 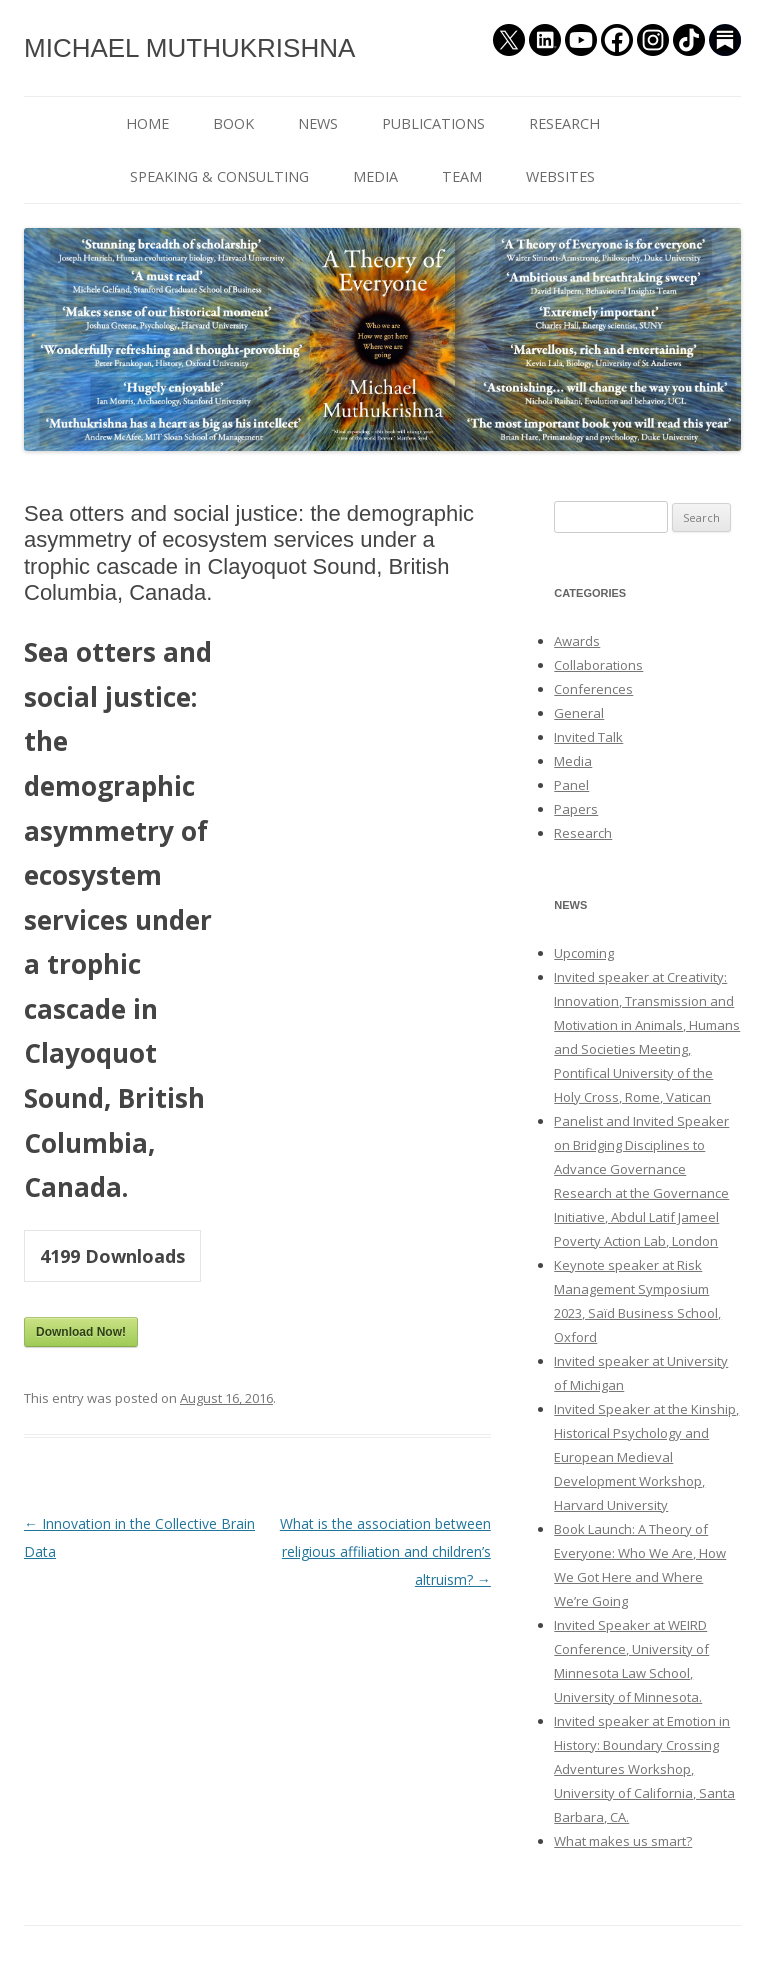 I want to click on What makes us smart?, so click(x=623, y=1841).